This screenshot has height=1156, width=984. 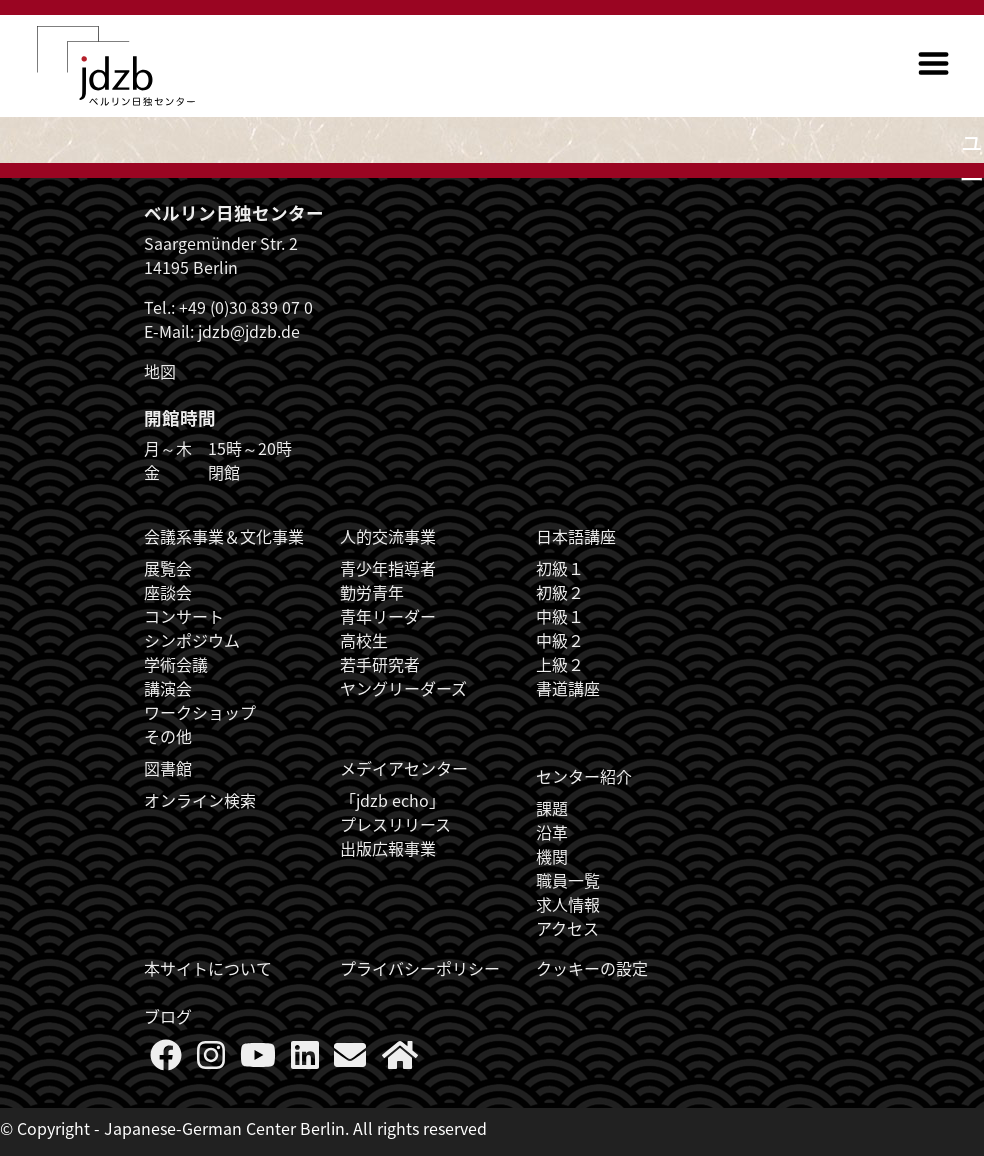 What do you see at coordinates (176, 664) in the screenshot?
I see `学術会議` at bounding box center [176, 664].